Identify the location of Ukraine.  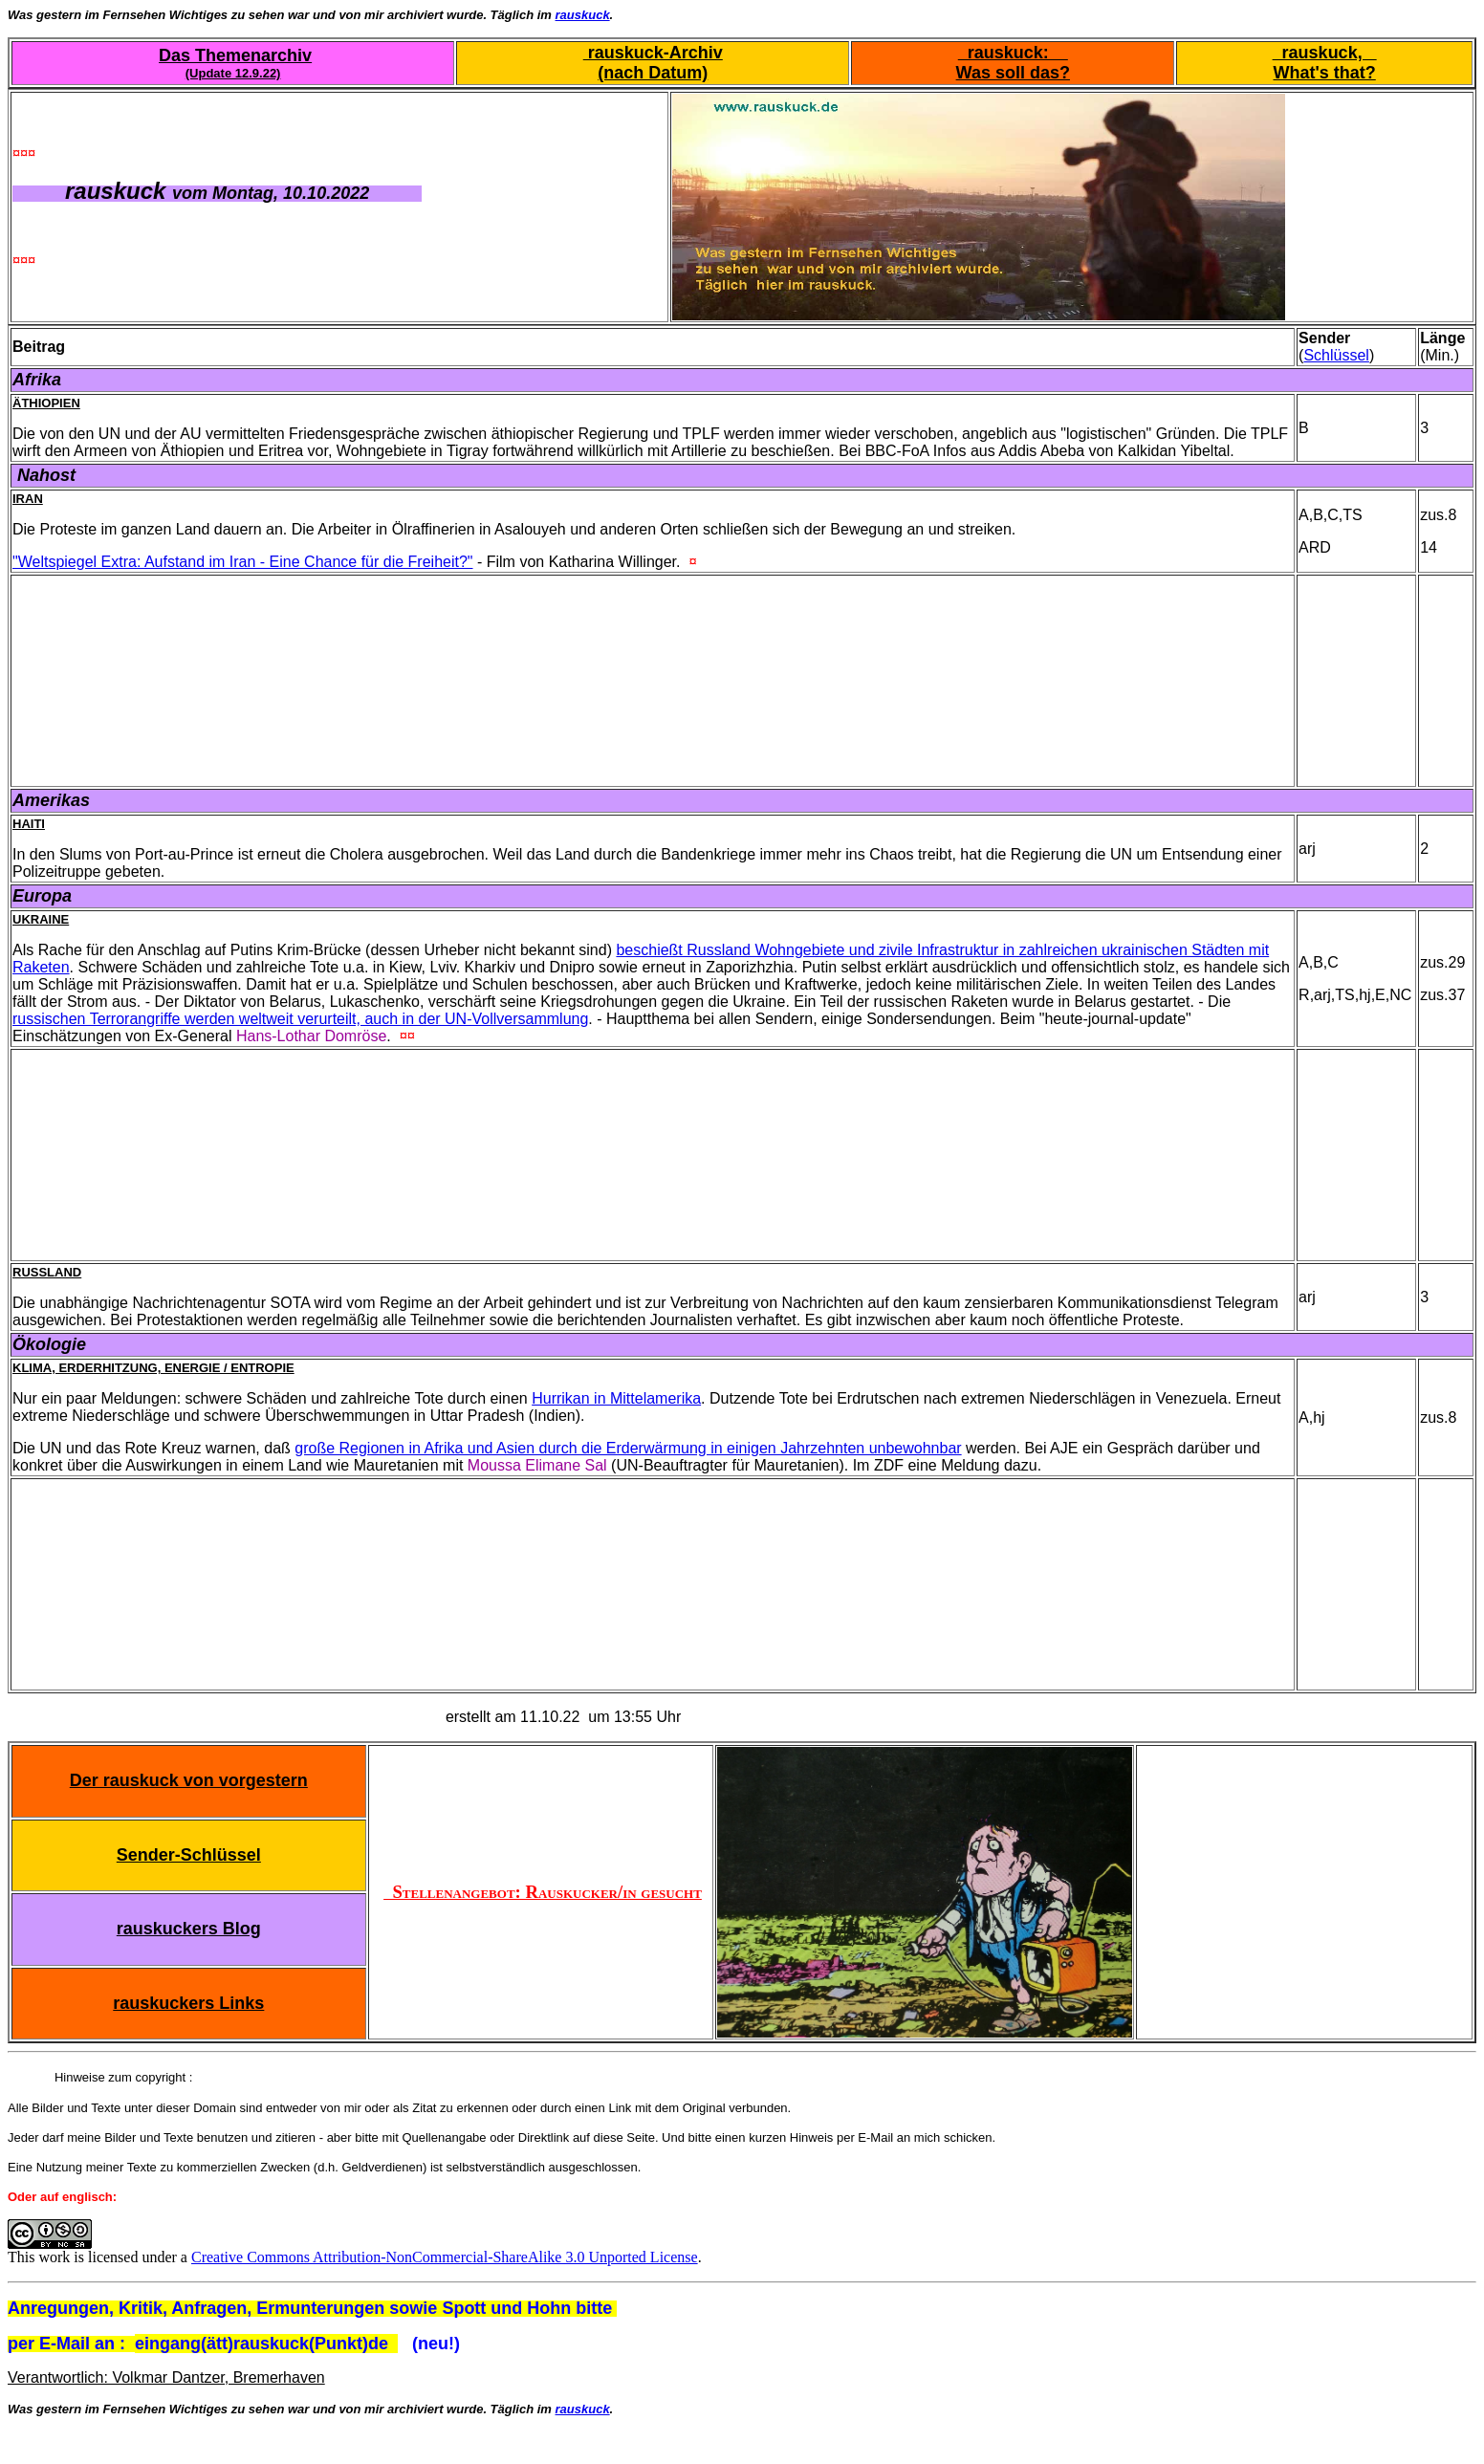
(40, 919).